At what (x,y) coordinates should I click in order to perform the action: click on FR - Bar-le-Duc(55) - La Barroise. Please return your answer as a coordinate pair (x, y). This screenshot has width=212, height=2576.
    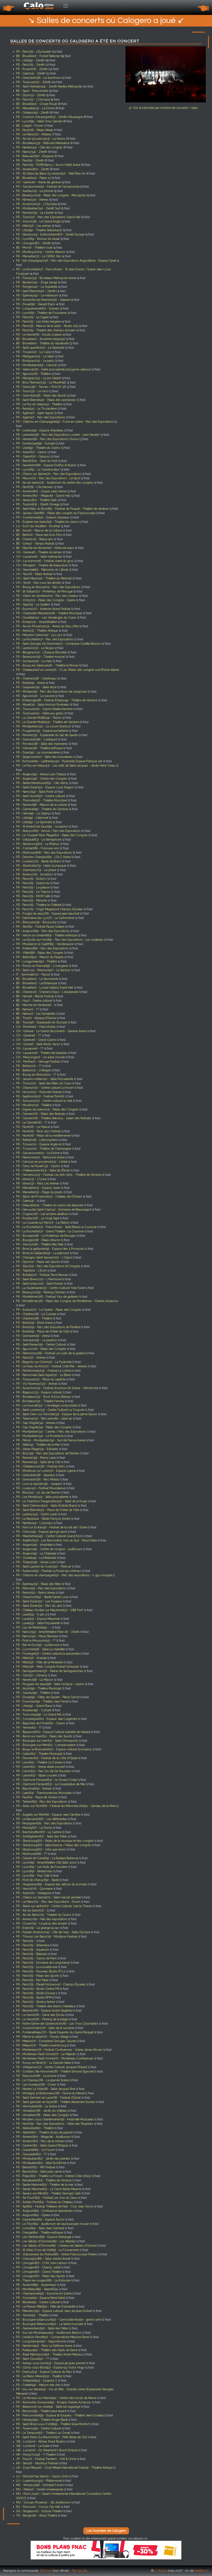
    Looking at the image, I should click on (37, 1645).